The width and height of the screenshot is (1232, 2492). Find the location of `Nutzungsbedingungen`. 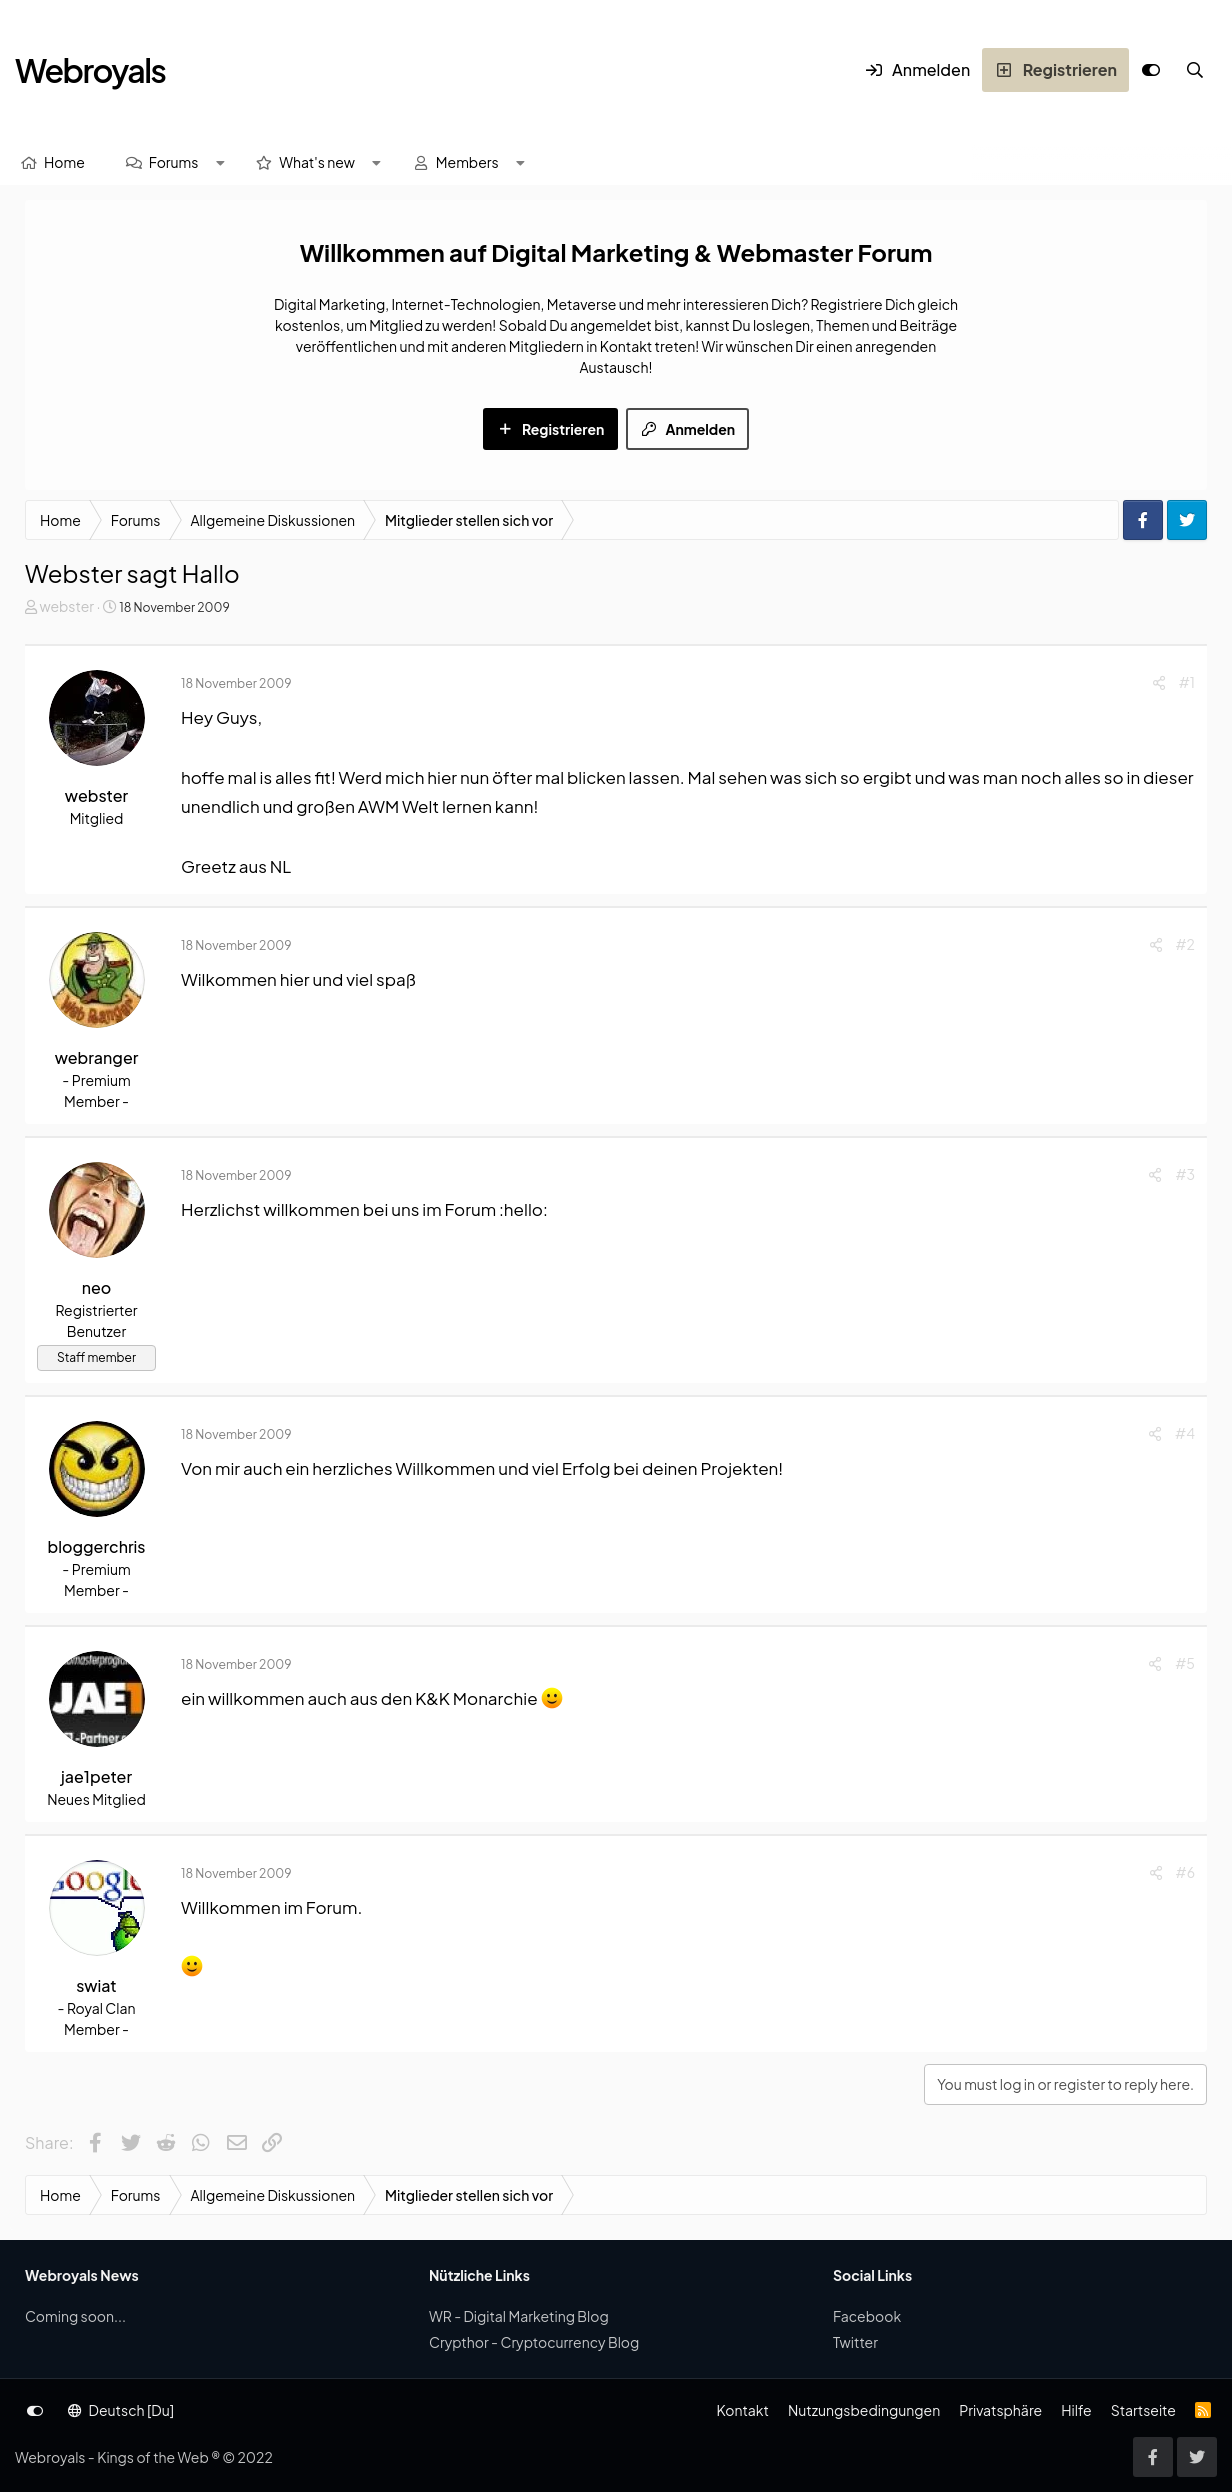

Nutzungsbedingungen is located at coordinates (864, 2410).